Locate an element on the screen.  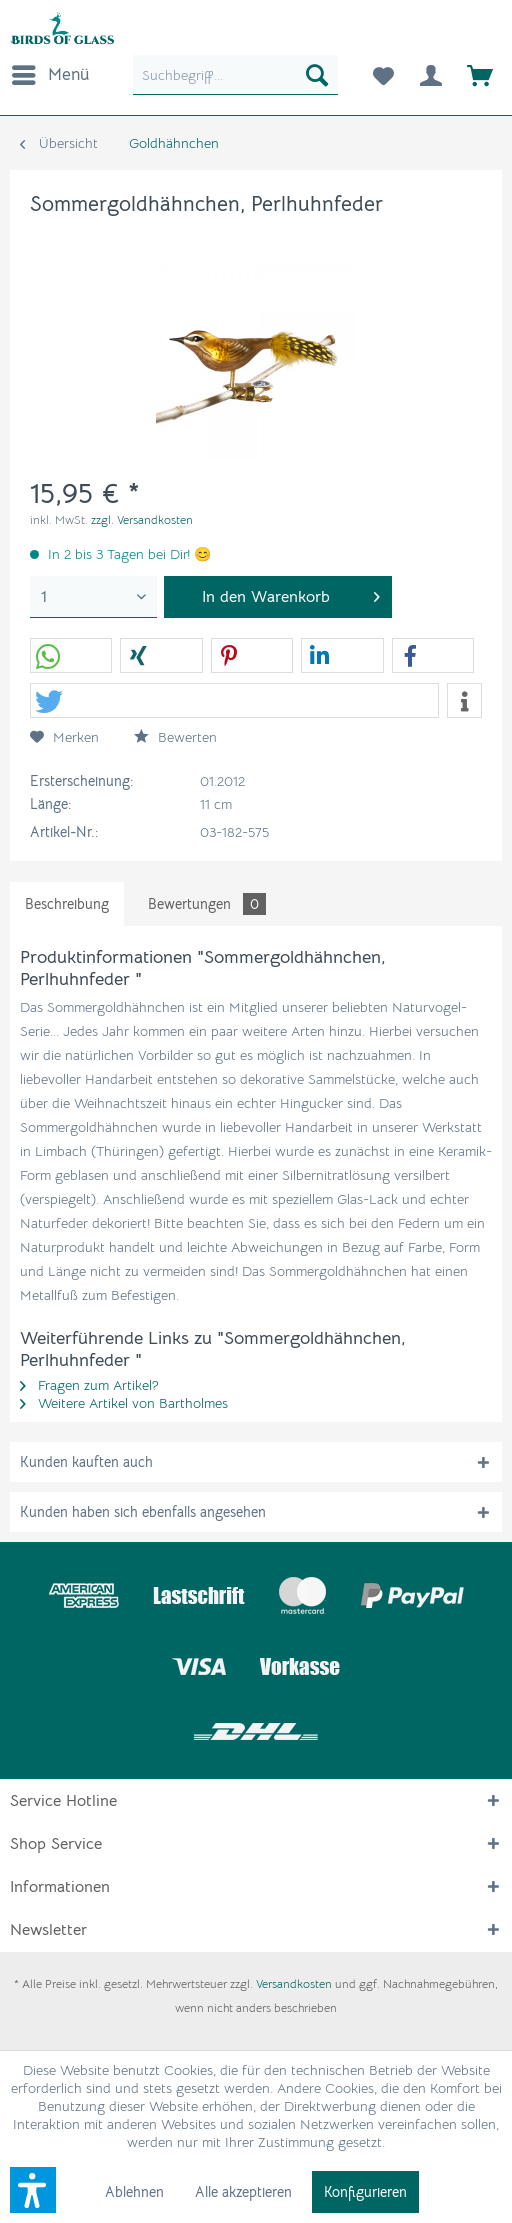
Ablehnen is located at coordinates (134, 2192).